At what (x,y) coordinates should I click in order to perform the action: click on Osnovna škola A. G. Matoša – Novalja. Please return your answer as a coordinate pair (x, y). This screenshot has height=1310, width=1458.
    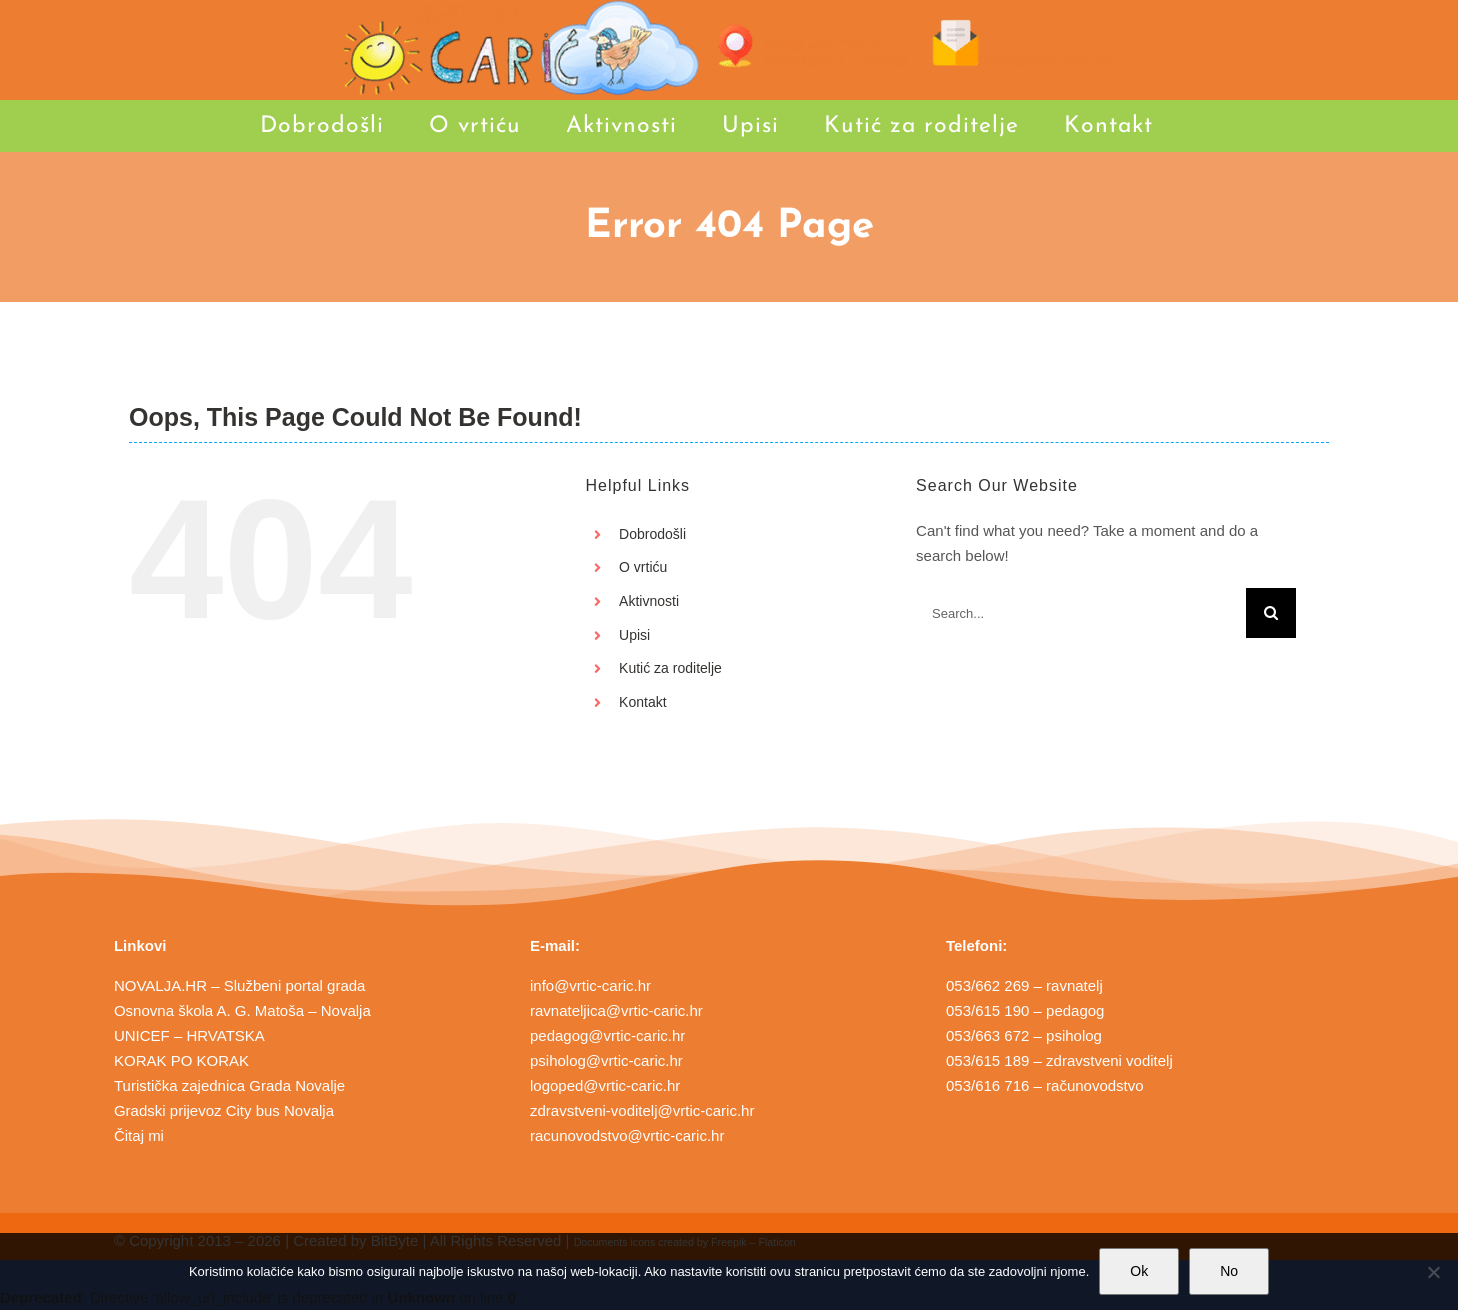
    Looking at the image, I should click on (242, 1010).